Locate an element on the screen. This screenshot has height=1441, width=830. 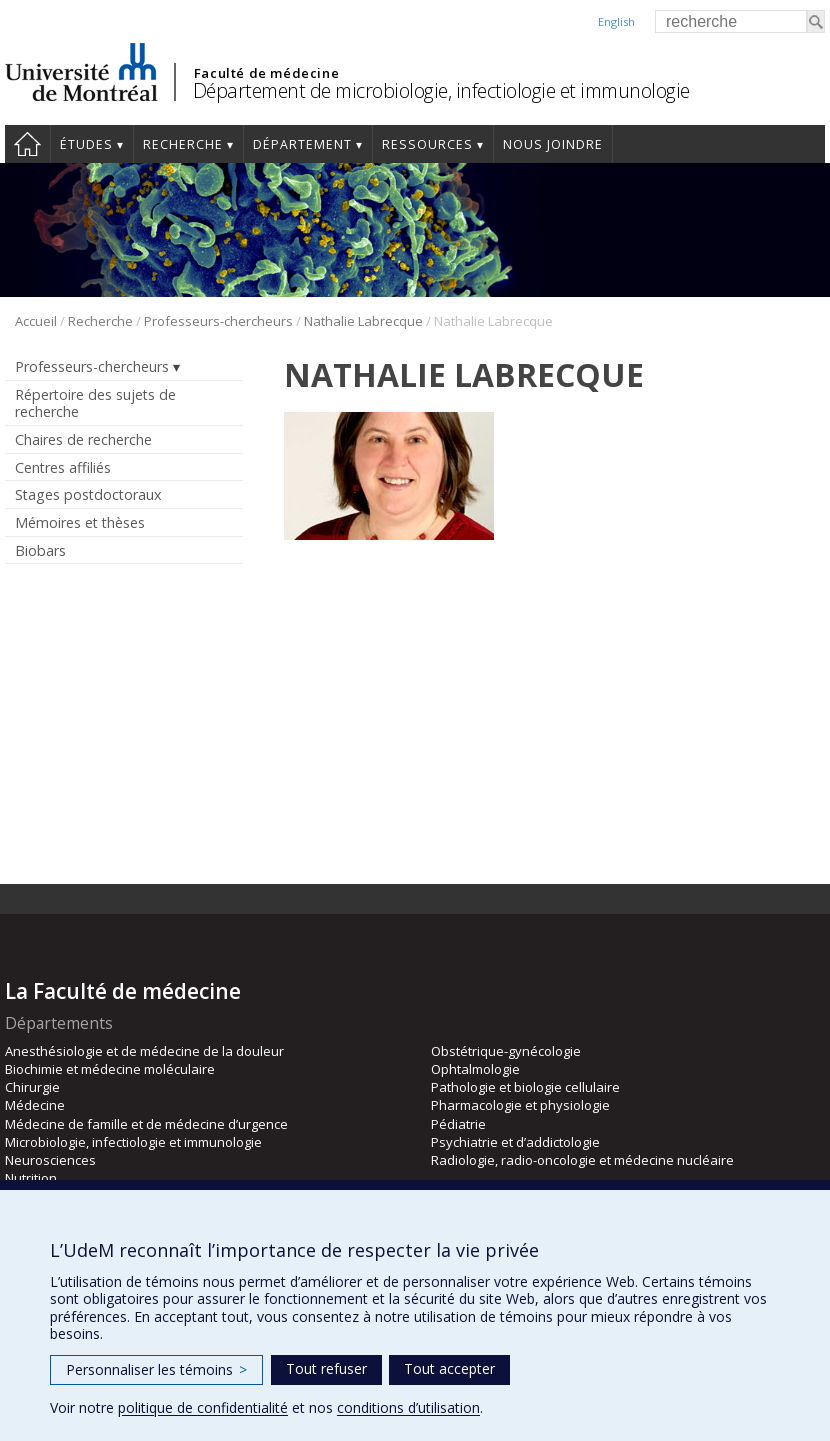
Pathologie et biologie cellulaire is located at coordinates (525, 1087).